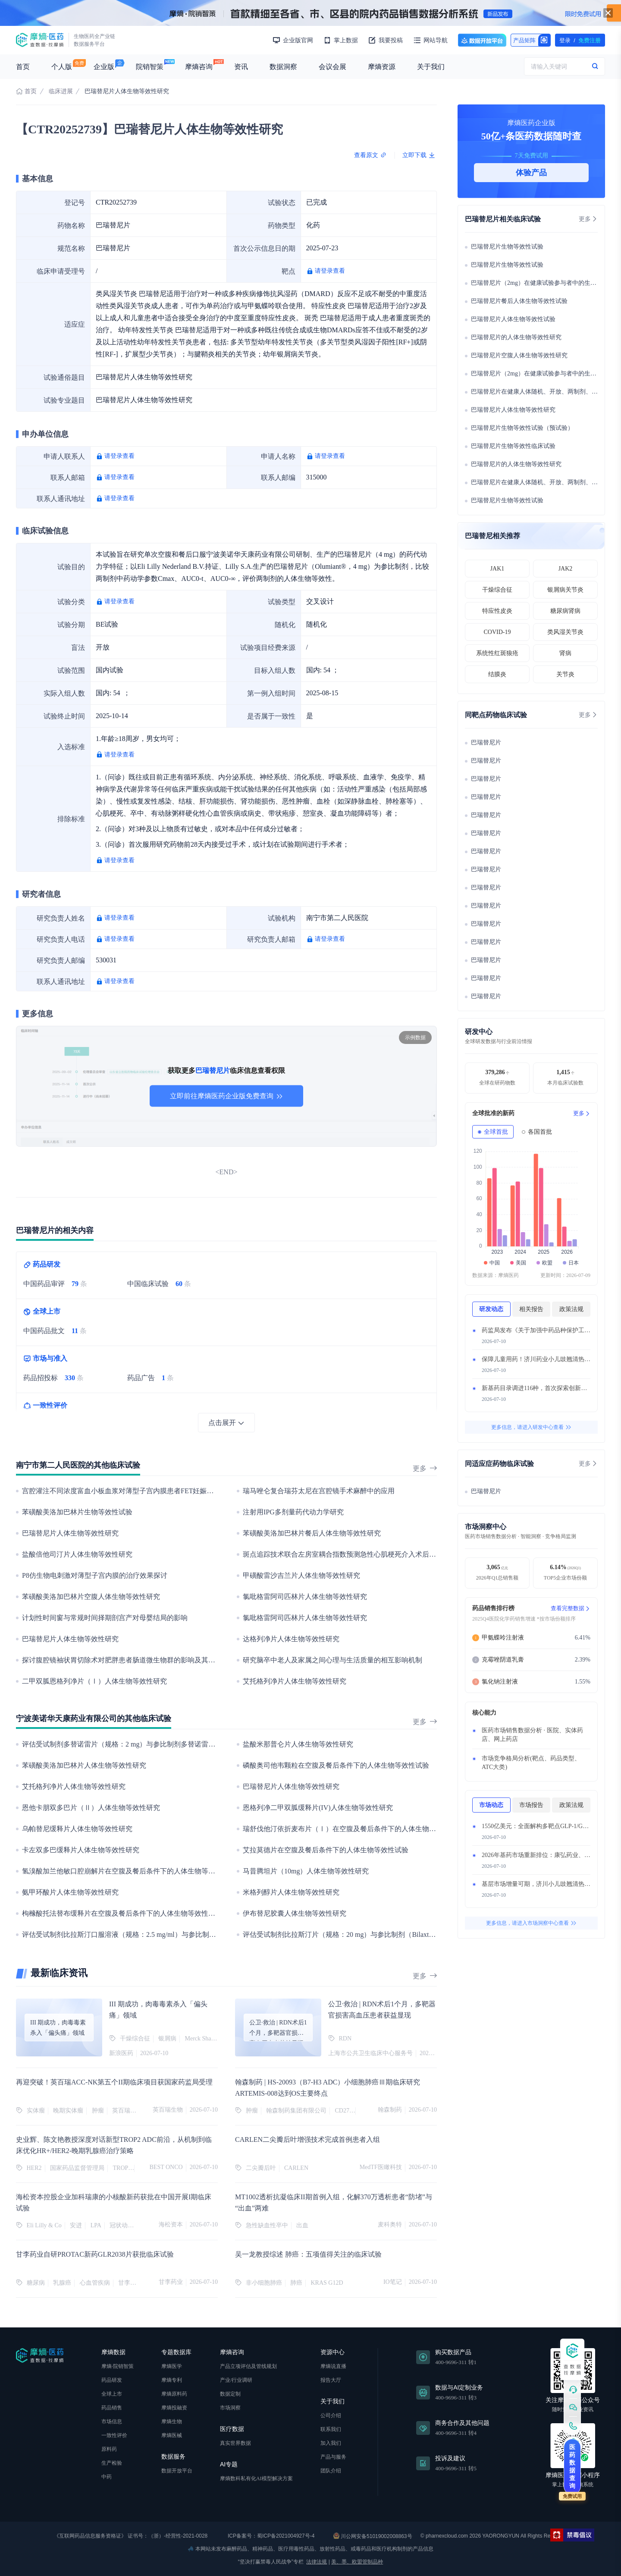 This screenshot has height=2576, width=621. What do you see at coordinates (114, 2435) in the screenshot?
I see `一致性评价` at bounding box center [114, 2435].